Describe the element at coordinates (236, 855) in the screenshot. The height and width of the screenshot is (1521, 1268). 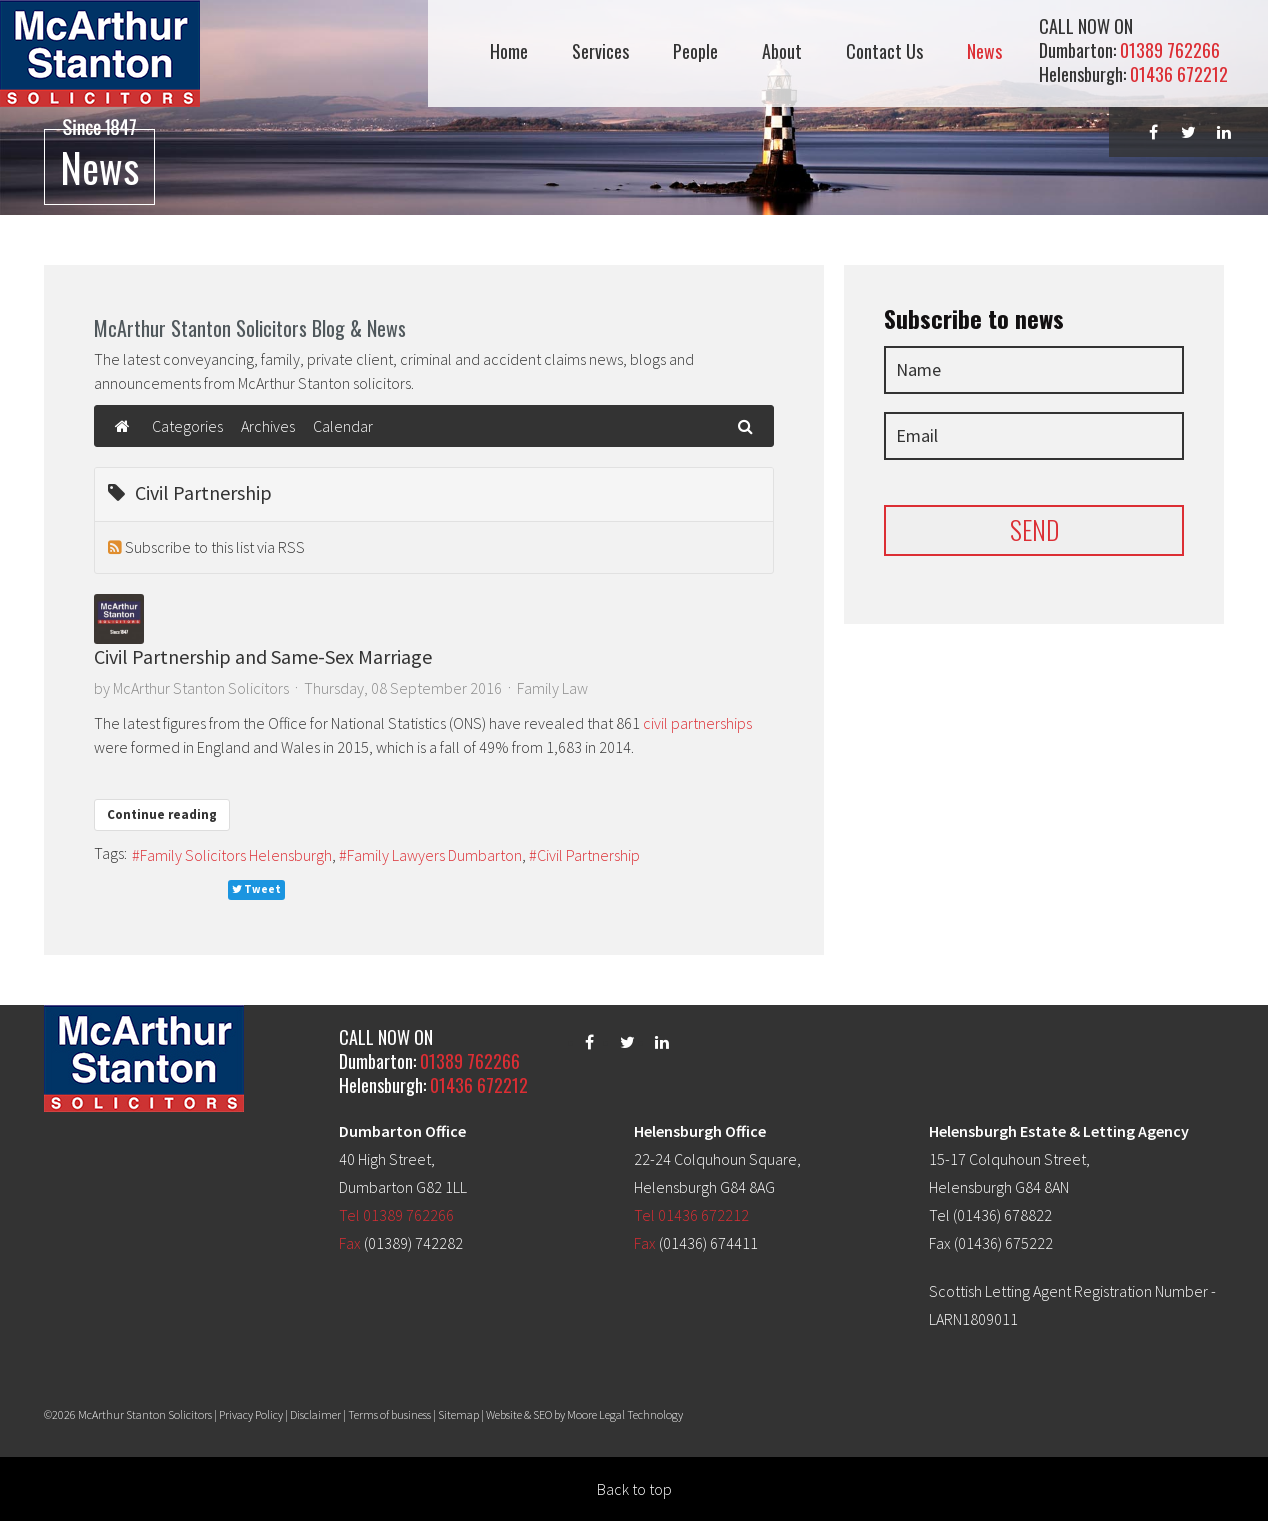
I see `Family Solicitors Helensburgh` at that location.